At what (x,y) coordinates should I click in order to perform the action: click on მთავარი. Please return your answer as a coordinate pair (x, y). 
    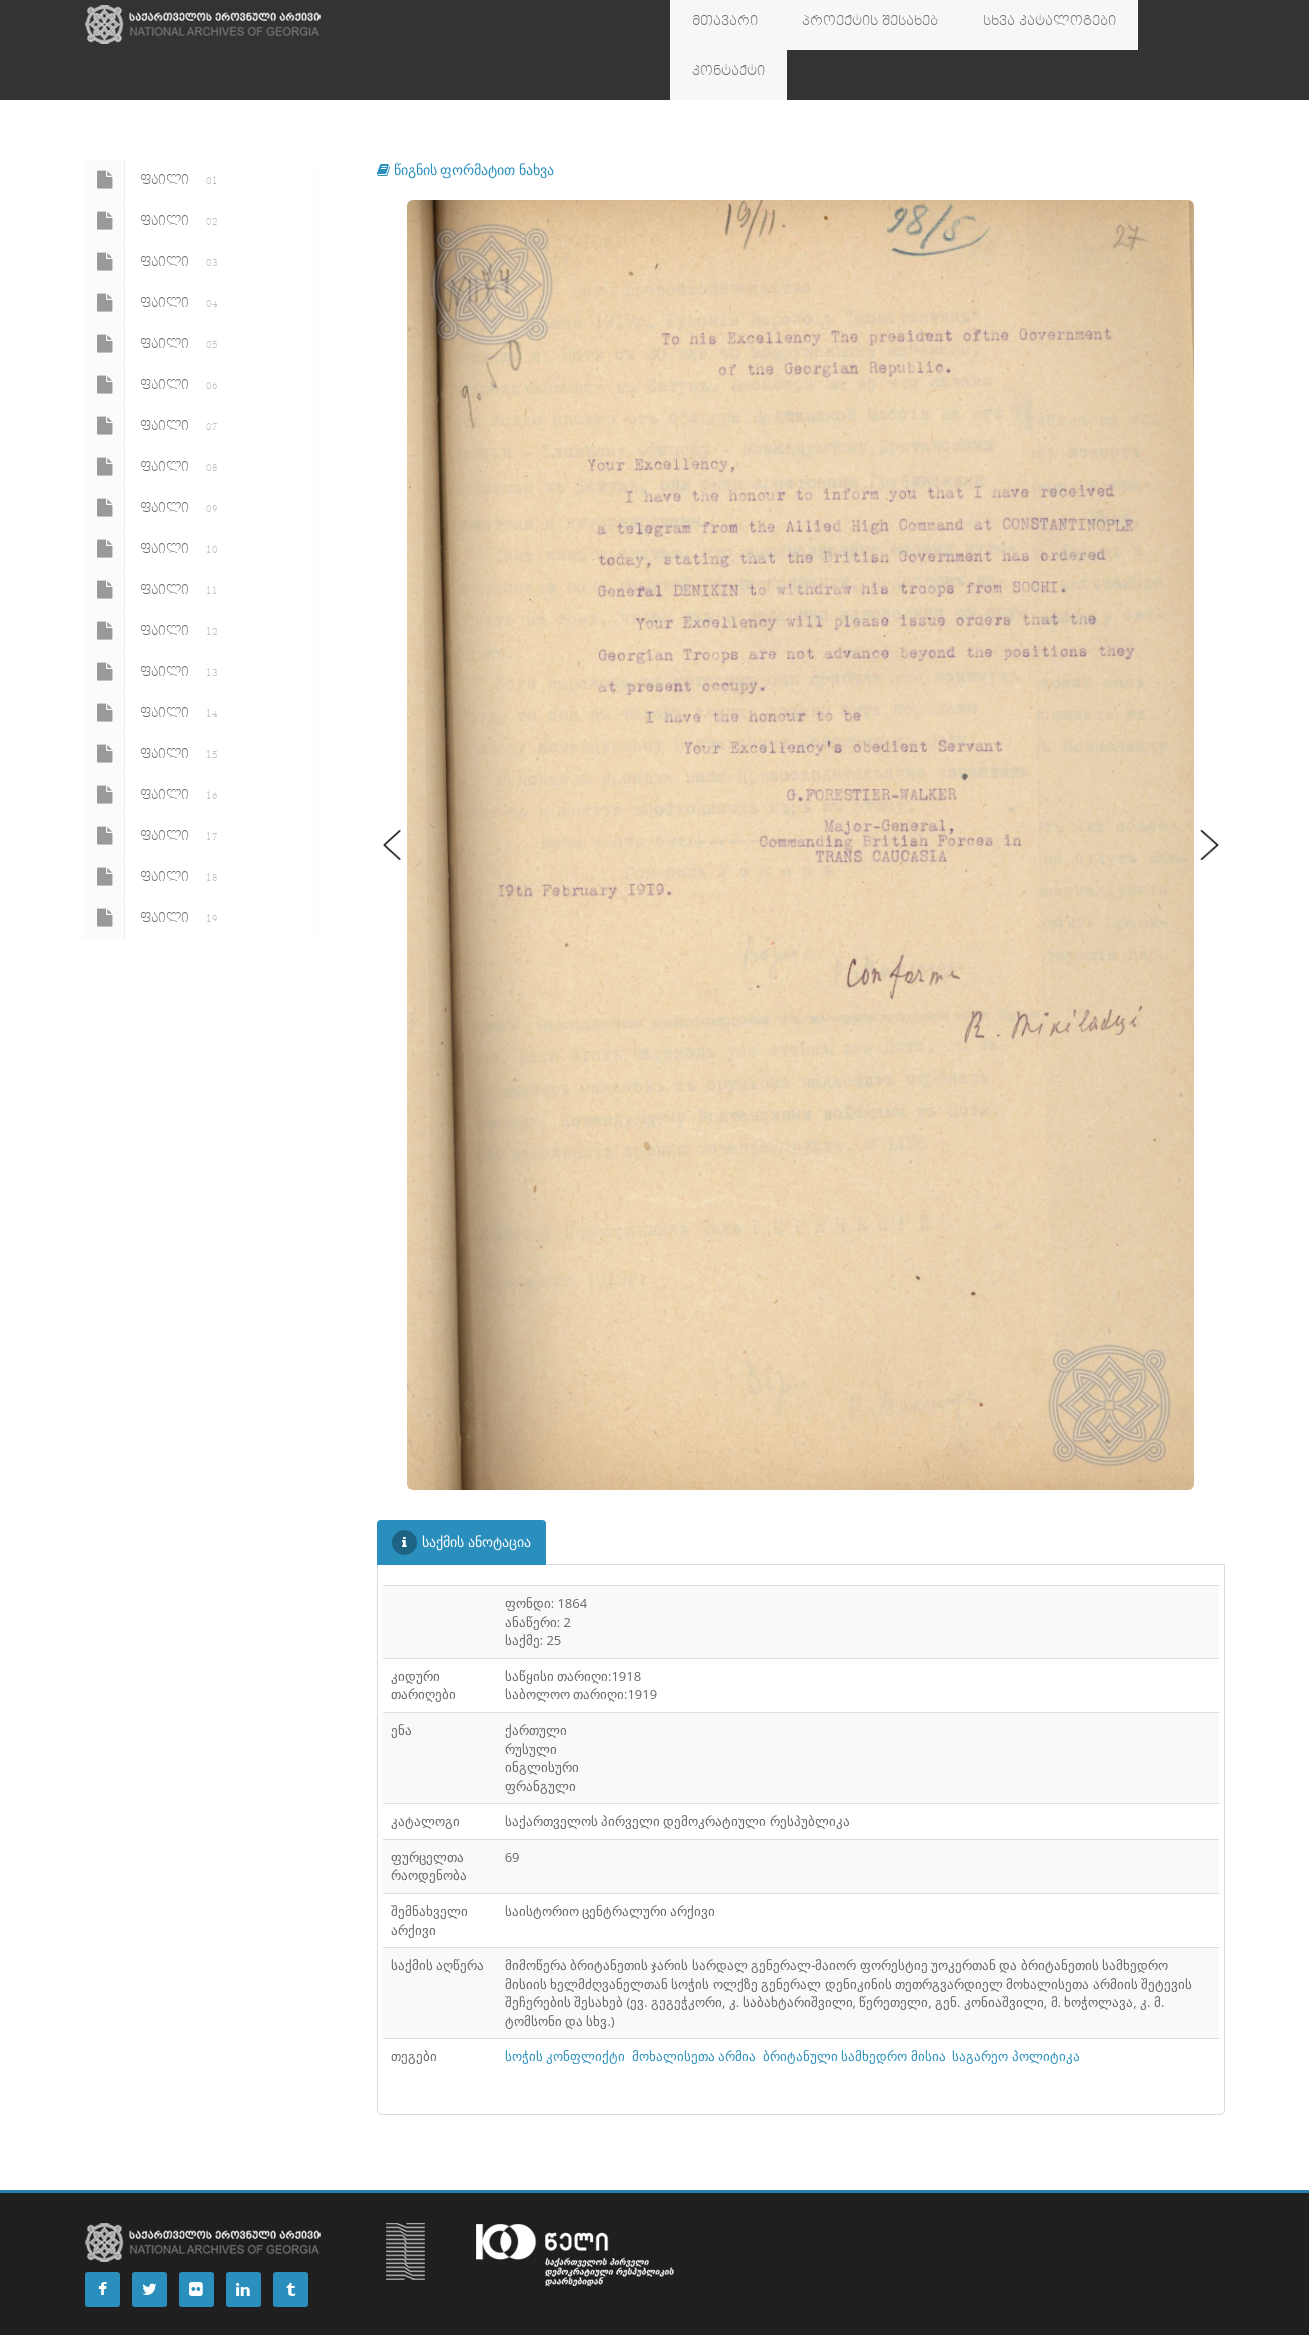
    Looking at the image, I should click on (716, 25).